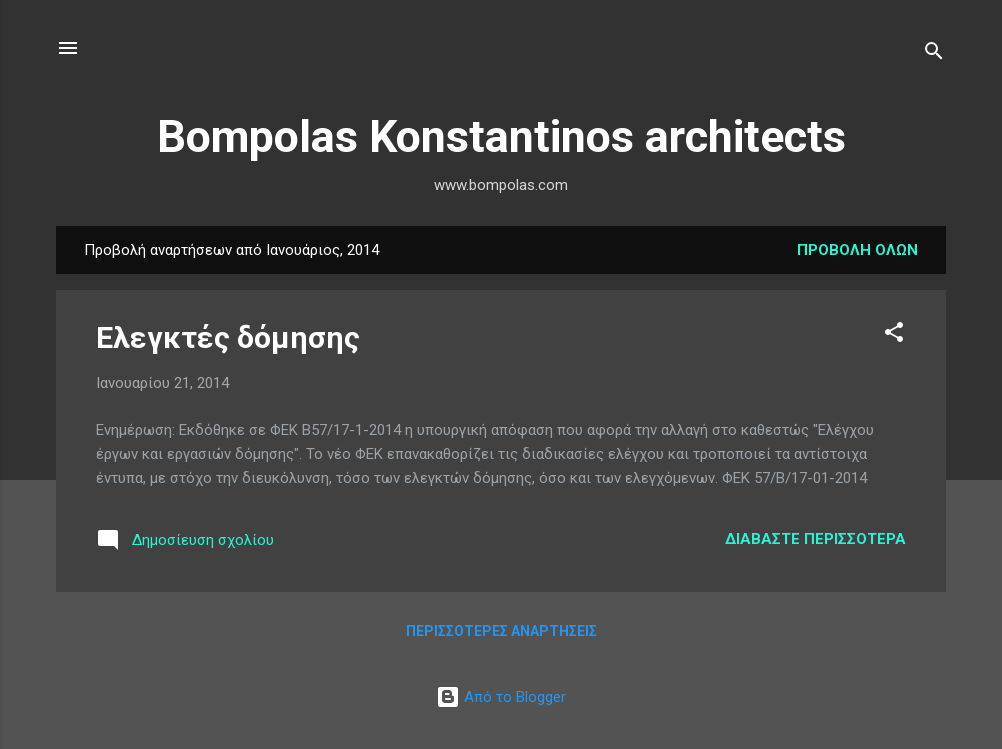  What do you see at coordinates (501, 136) in the screenshot?
I see `Bompolas Konstantinos architects` at bounding box center [501, 136].